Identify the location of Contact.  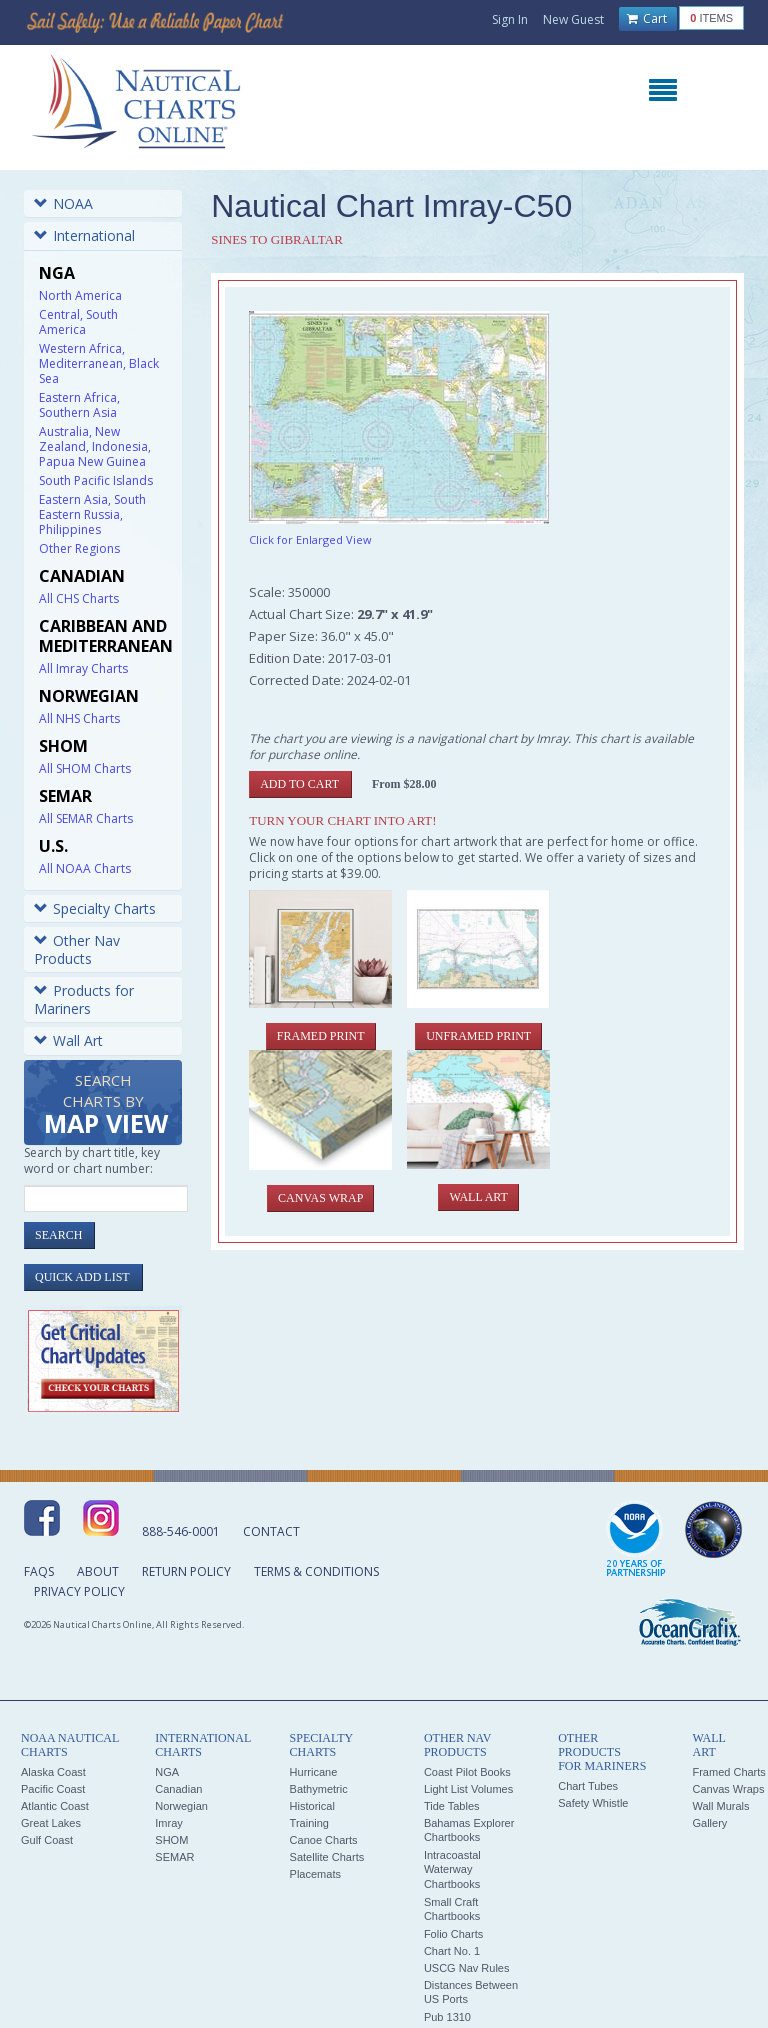
(271, 1531).